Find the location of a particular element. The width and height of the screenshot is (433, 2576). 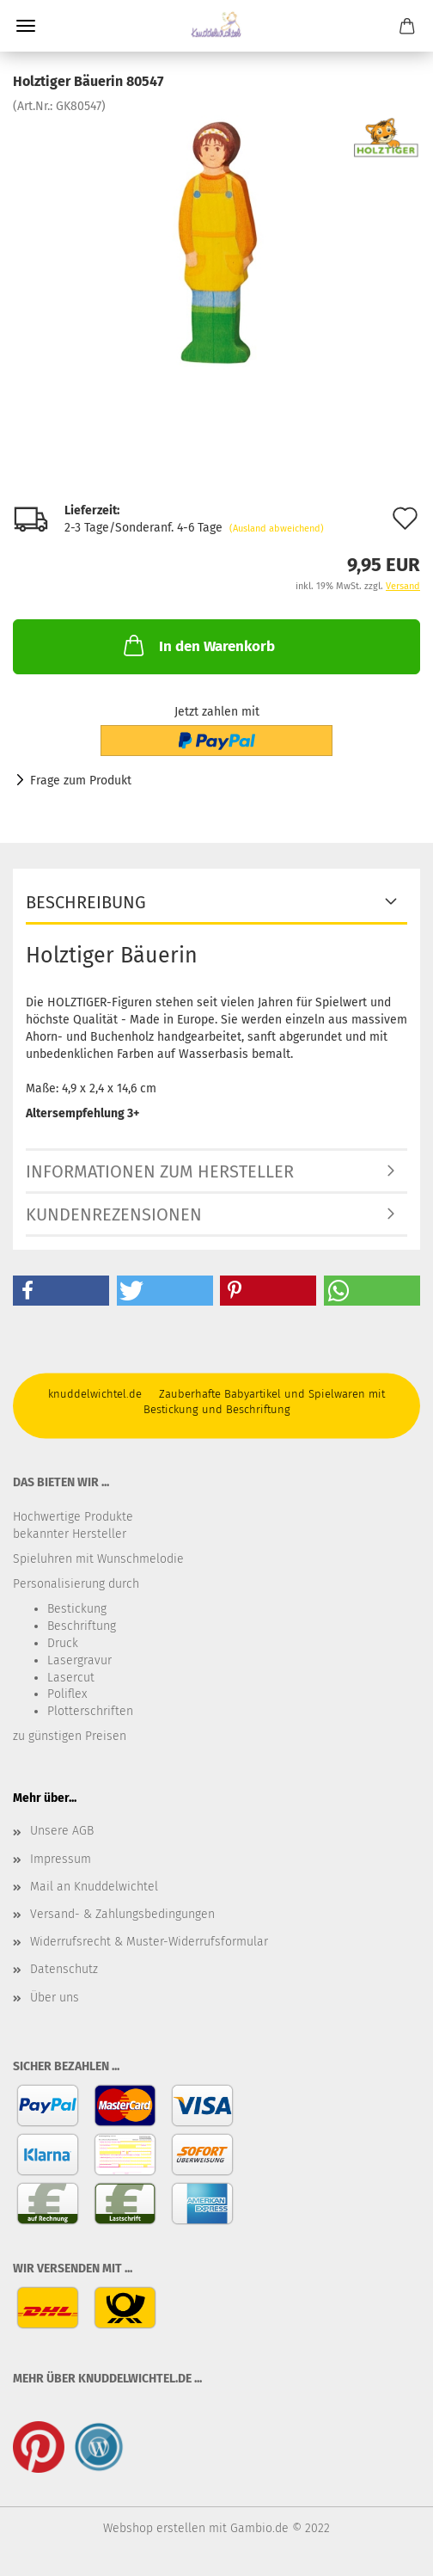

Frage zum Produkt is located at coordinates (80, 780).